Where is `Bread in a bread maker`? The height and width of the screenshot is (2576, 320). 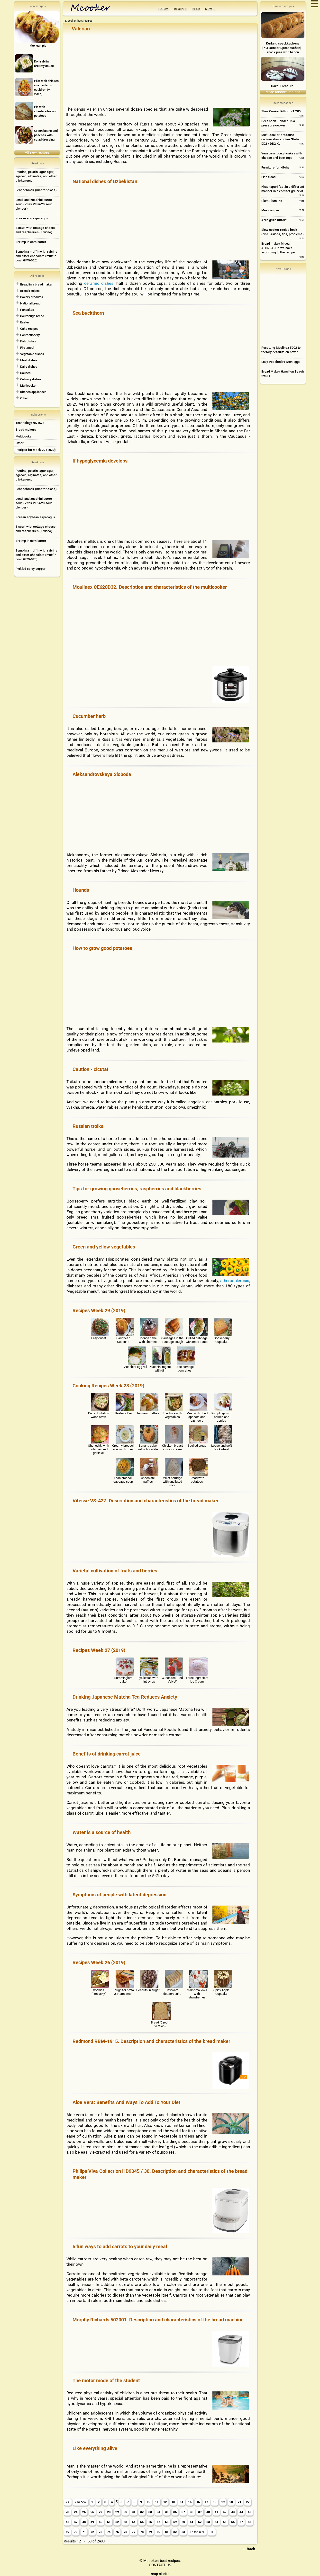 Bread in a bread maker is located at coordinates (36, 284).